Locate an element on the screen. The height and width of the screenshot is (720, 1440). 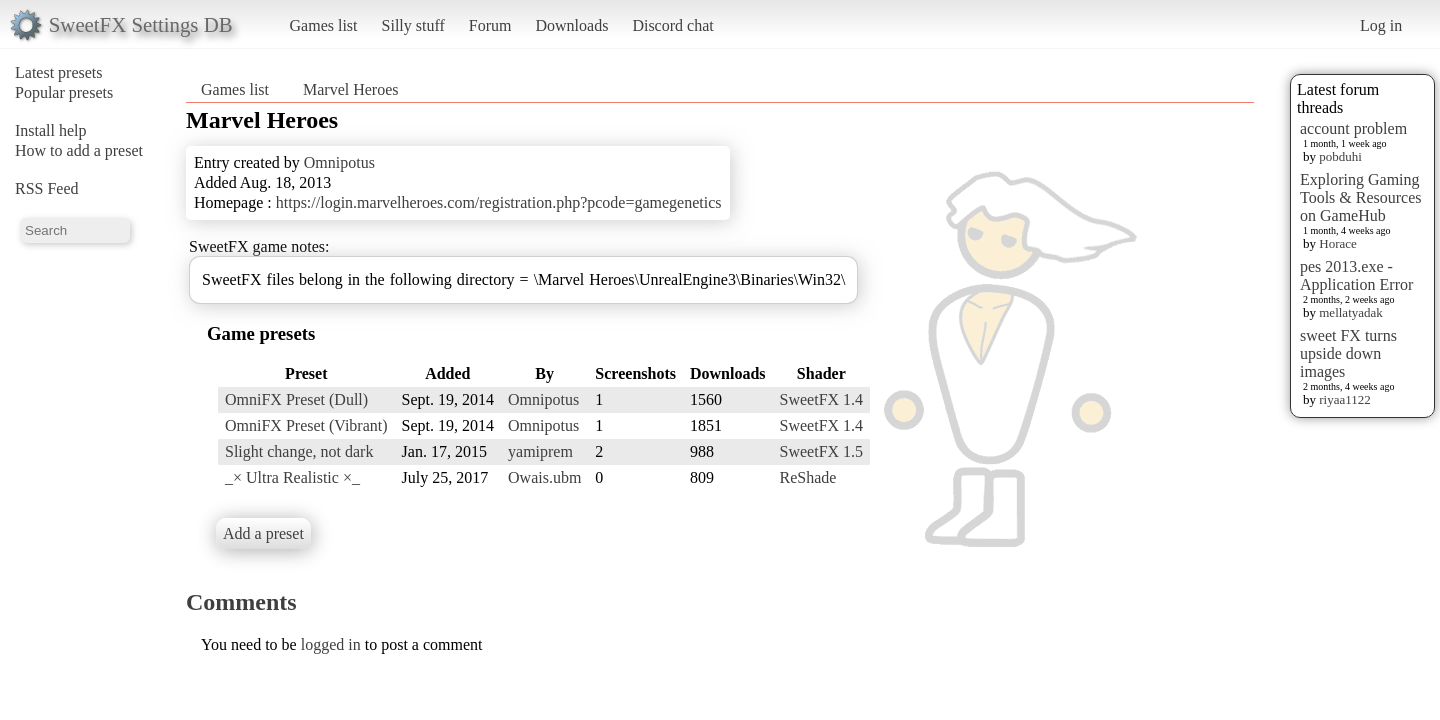
Downloads is located at coordinates (571, 25).